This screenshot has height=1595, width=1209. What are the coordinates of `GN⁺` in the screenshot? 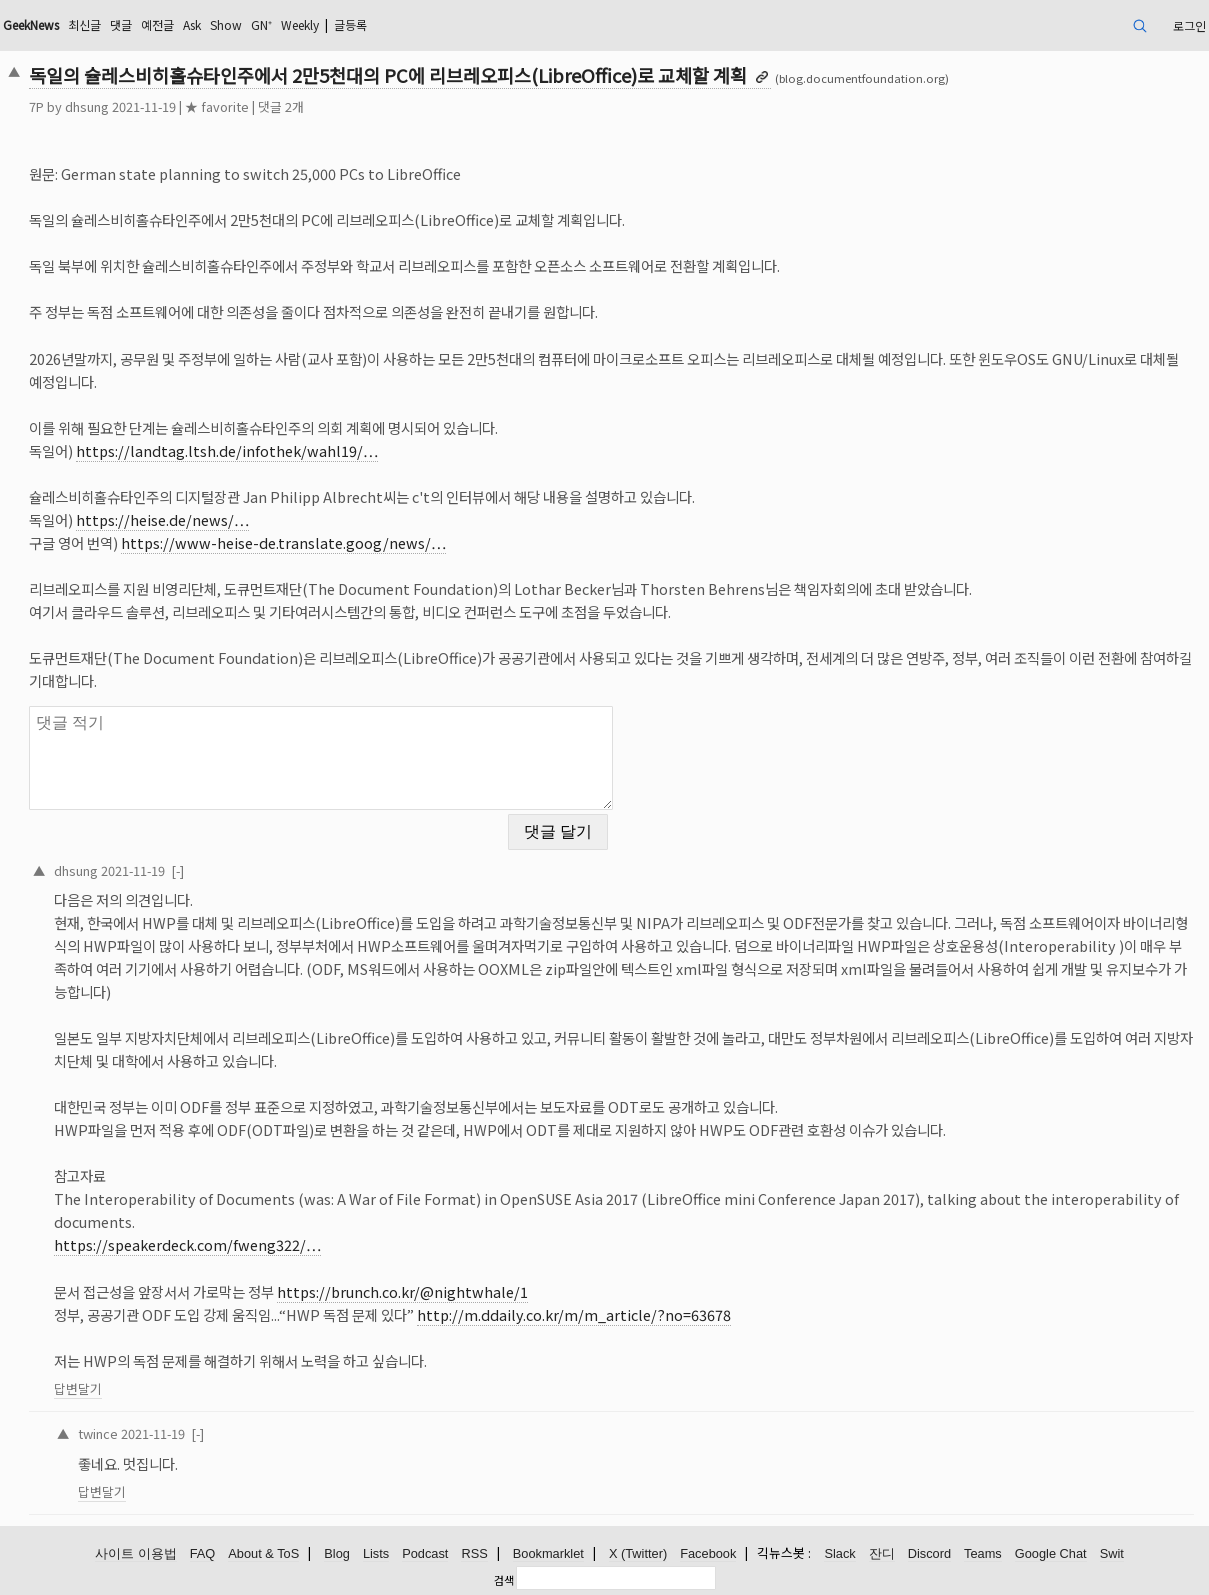 It's located at (261, 24).